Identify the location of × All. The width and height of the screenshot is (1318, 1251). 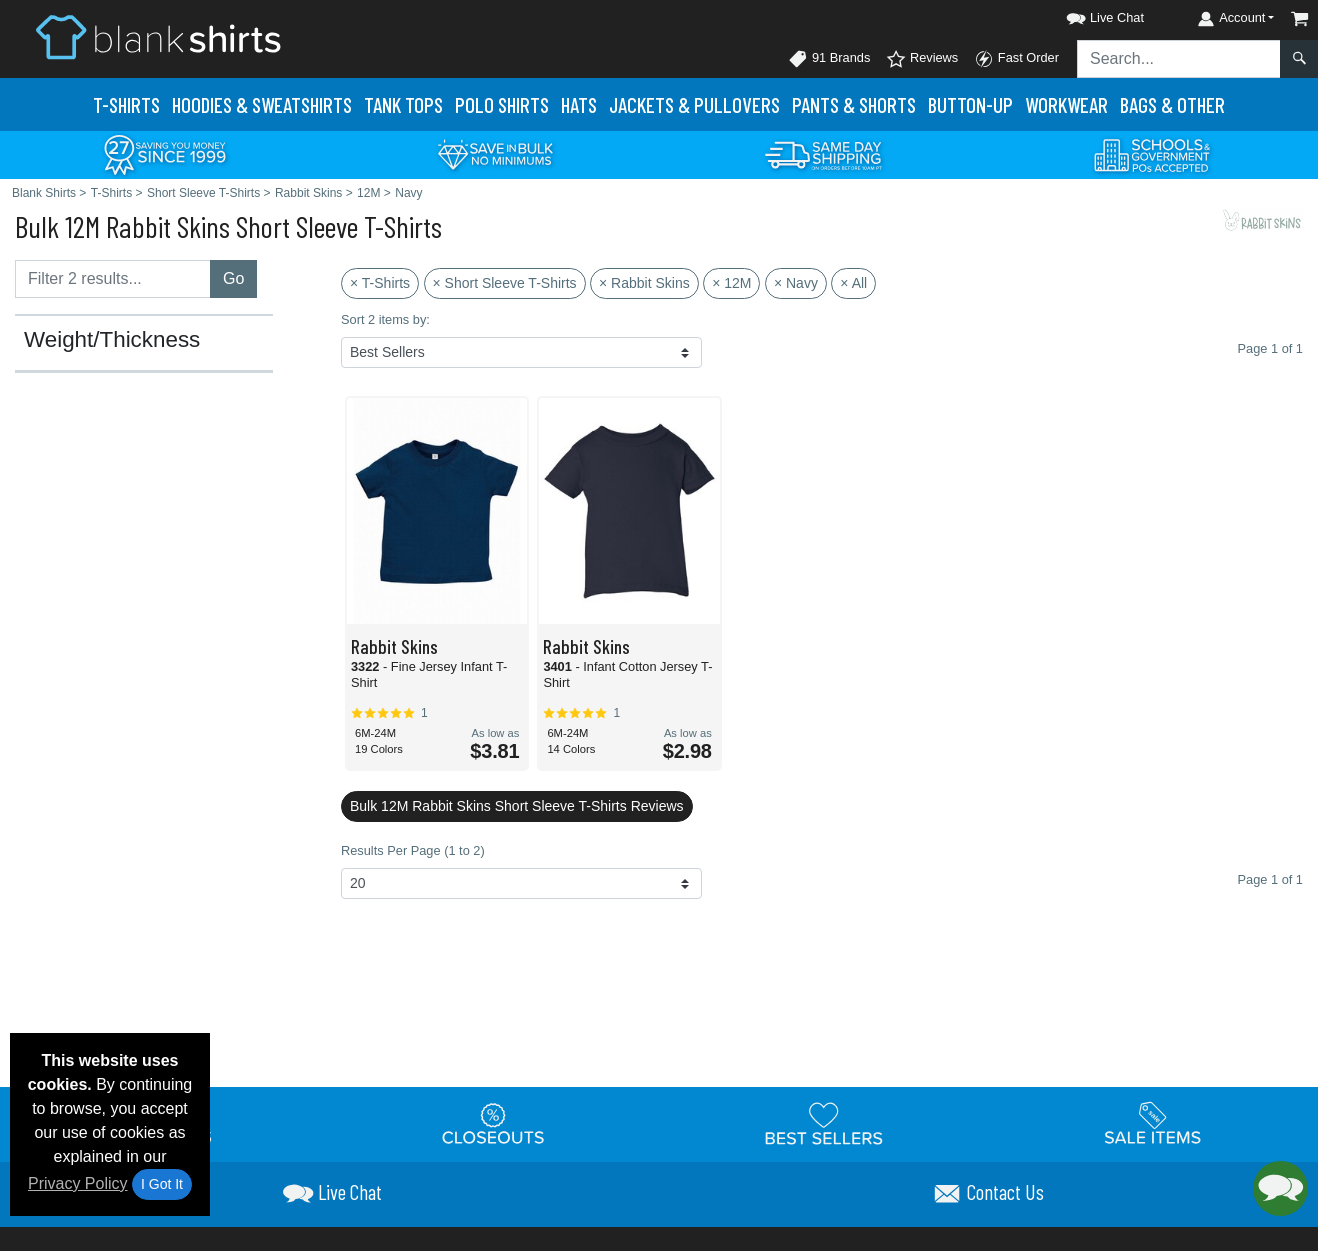
(853, 283).